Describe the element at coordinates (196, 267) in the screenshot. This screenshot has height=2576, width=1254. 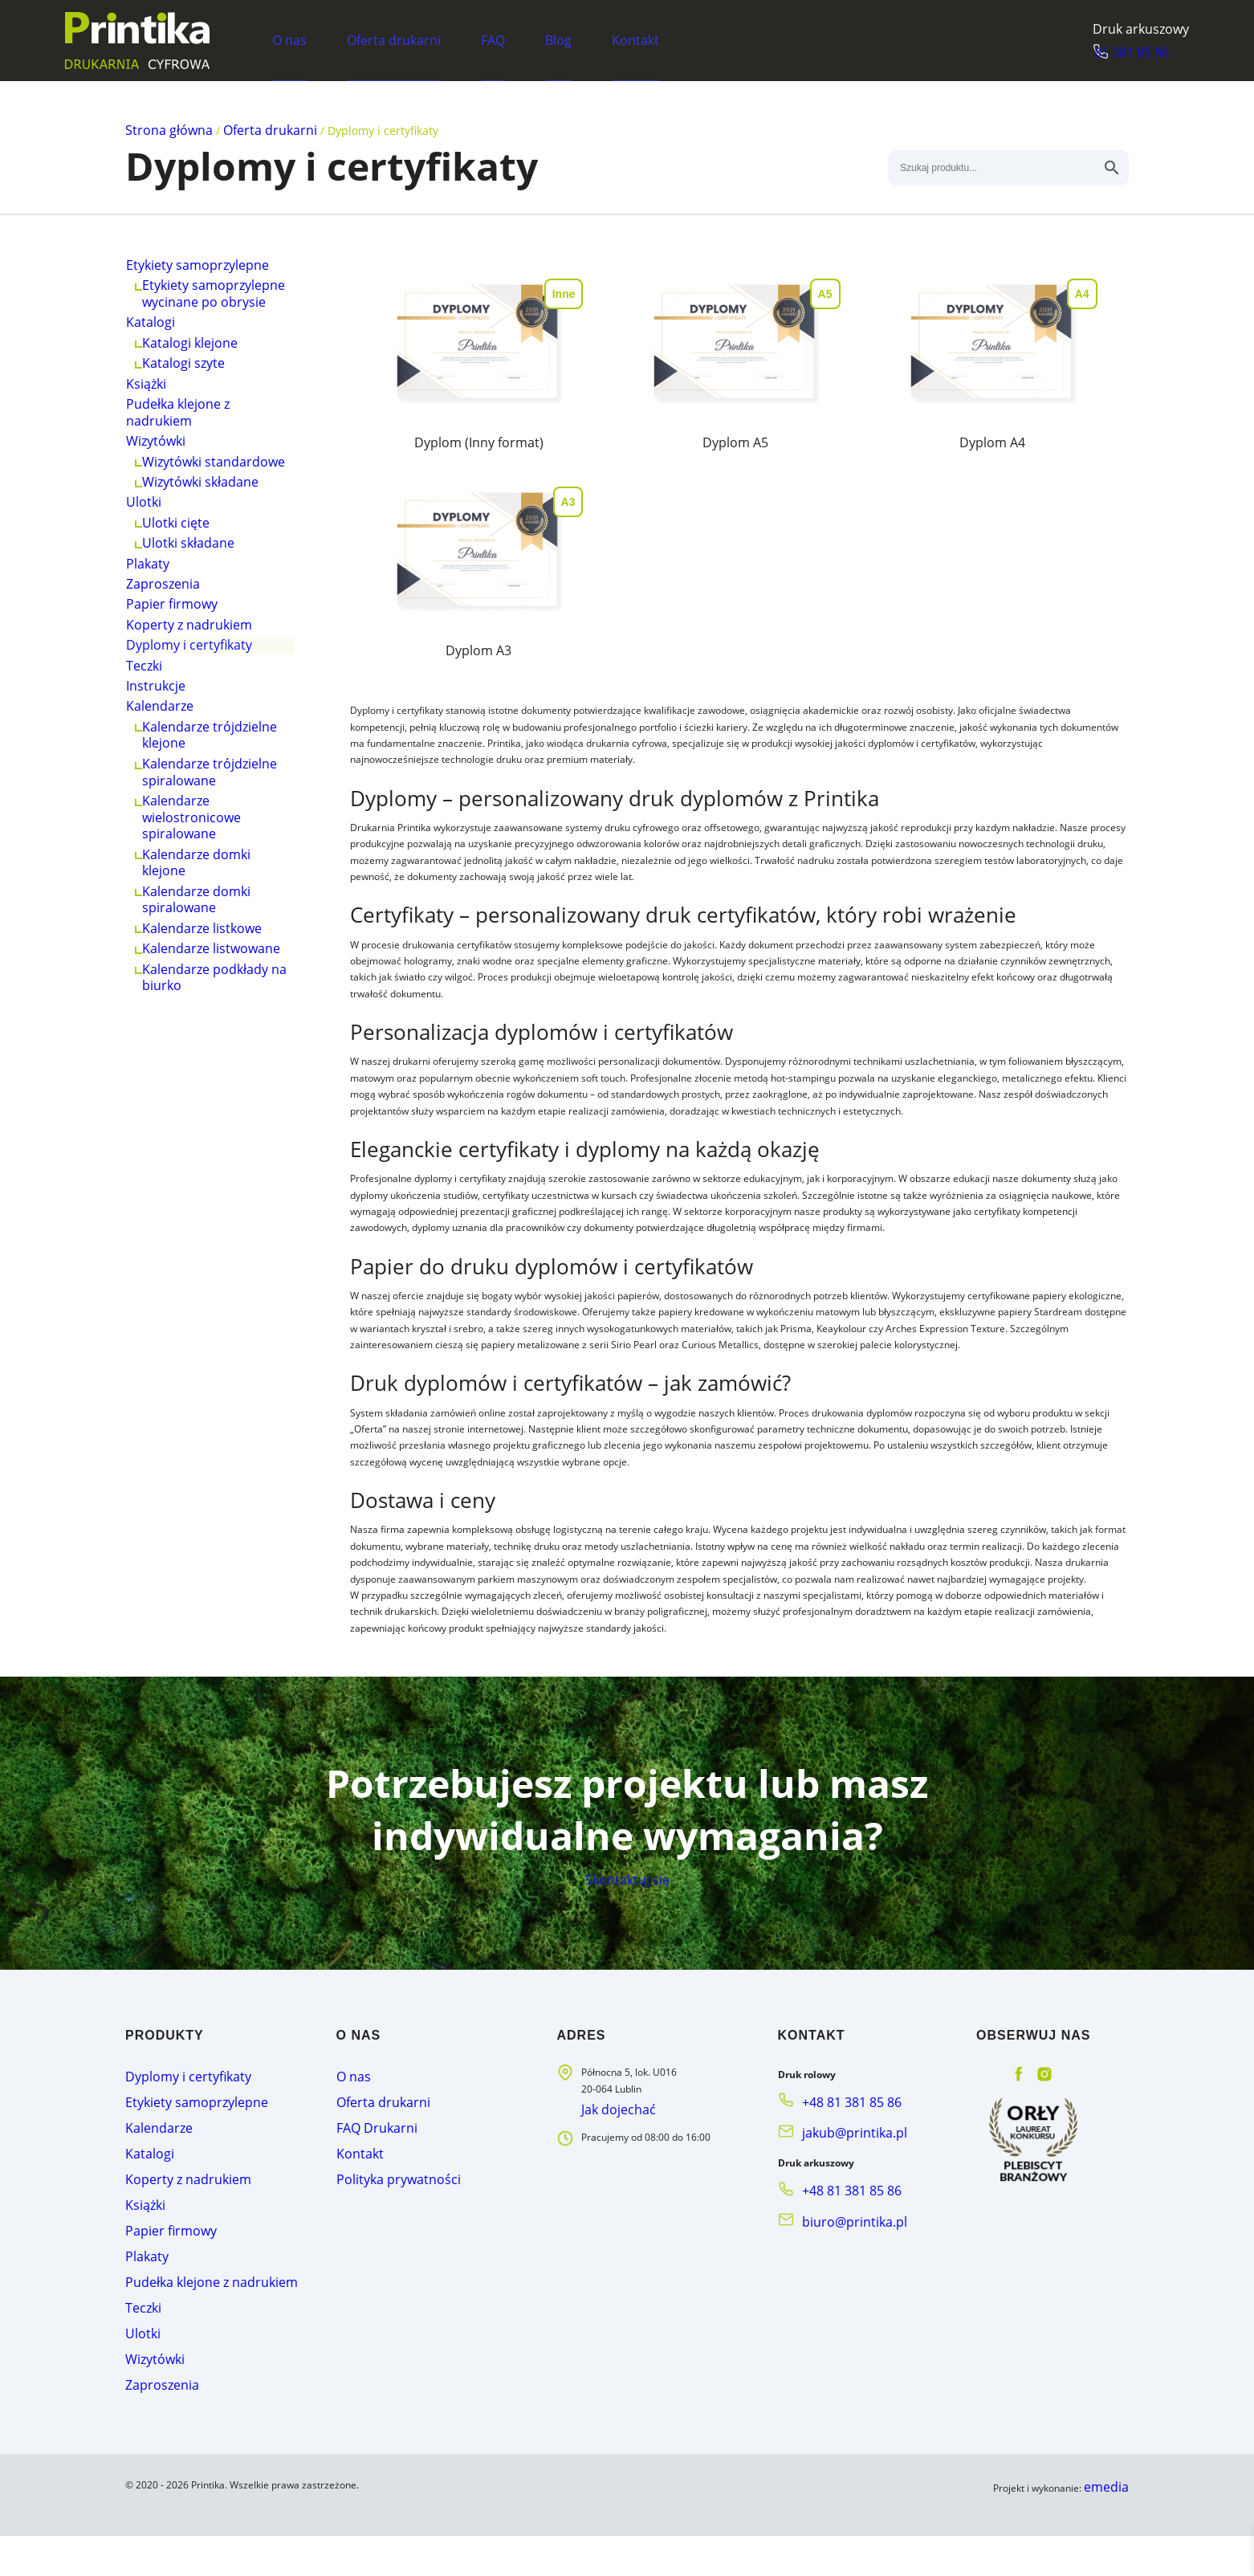
I see `Etykiety samoprzylepne` at that location.